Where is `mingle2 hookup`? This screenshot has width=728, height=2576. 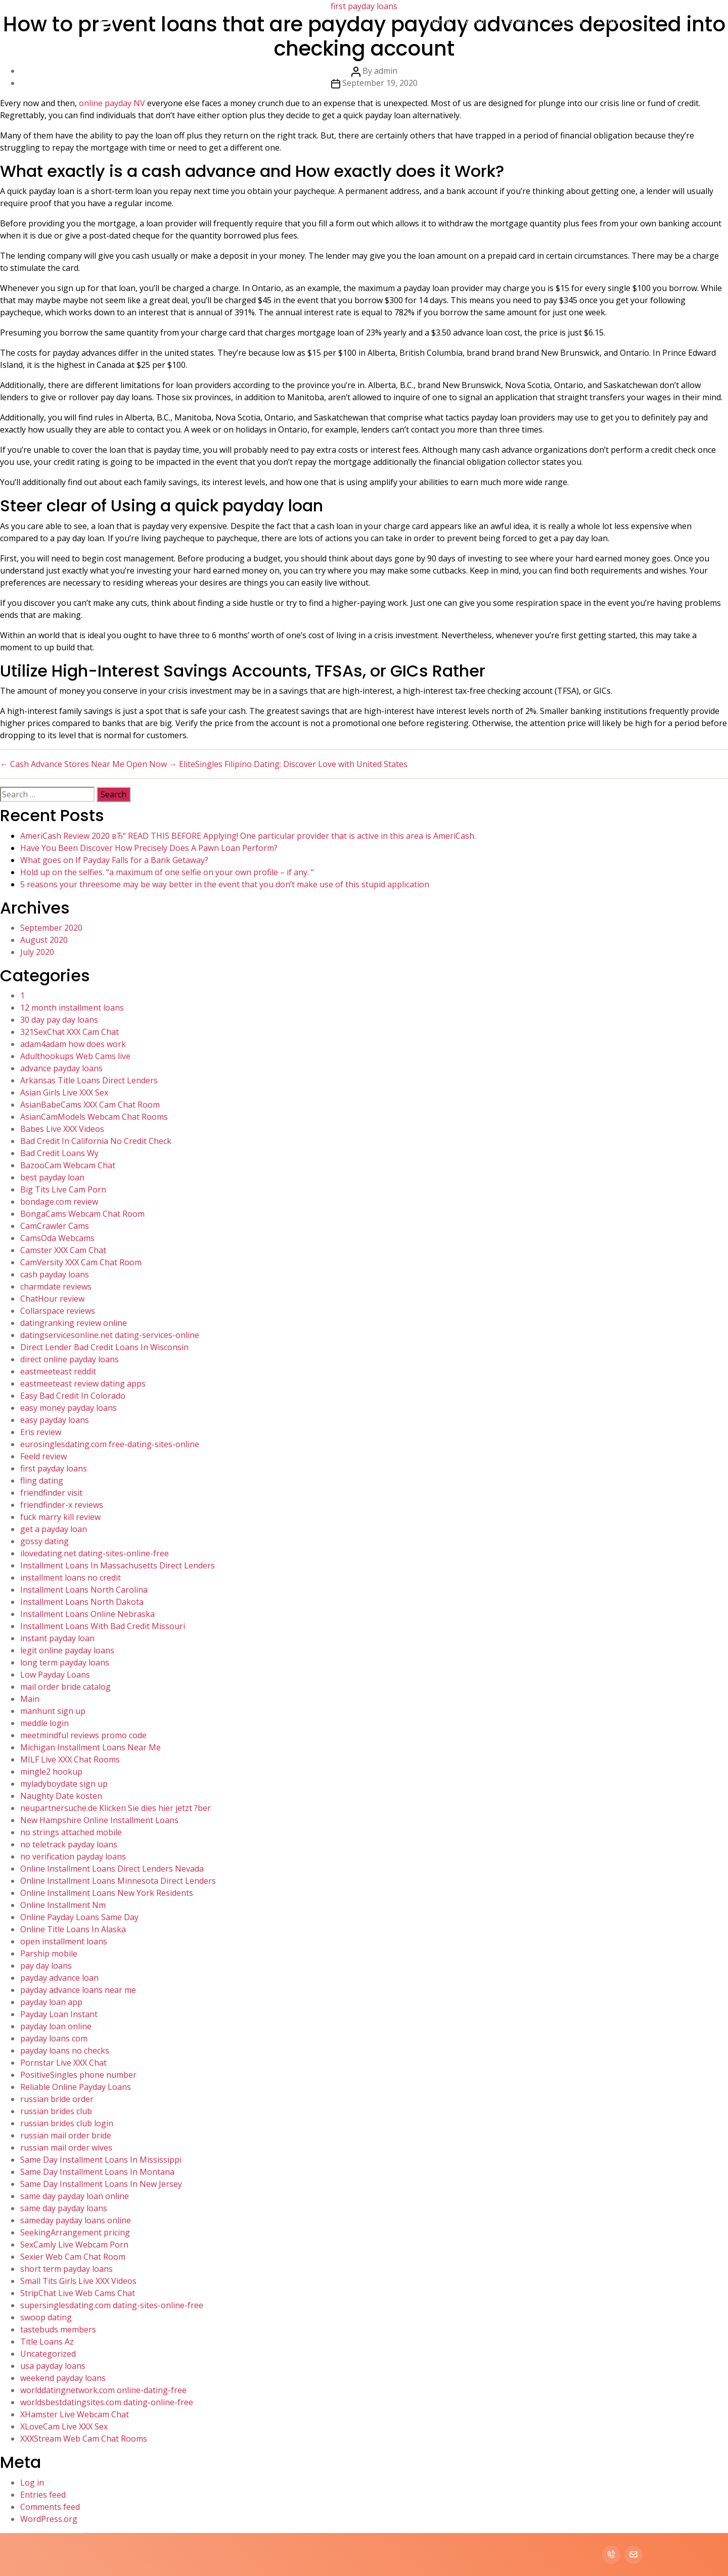
mingle2 hookup is located at coordinates (51, 1771).